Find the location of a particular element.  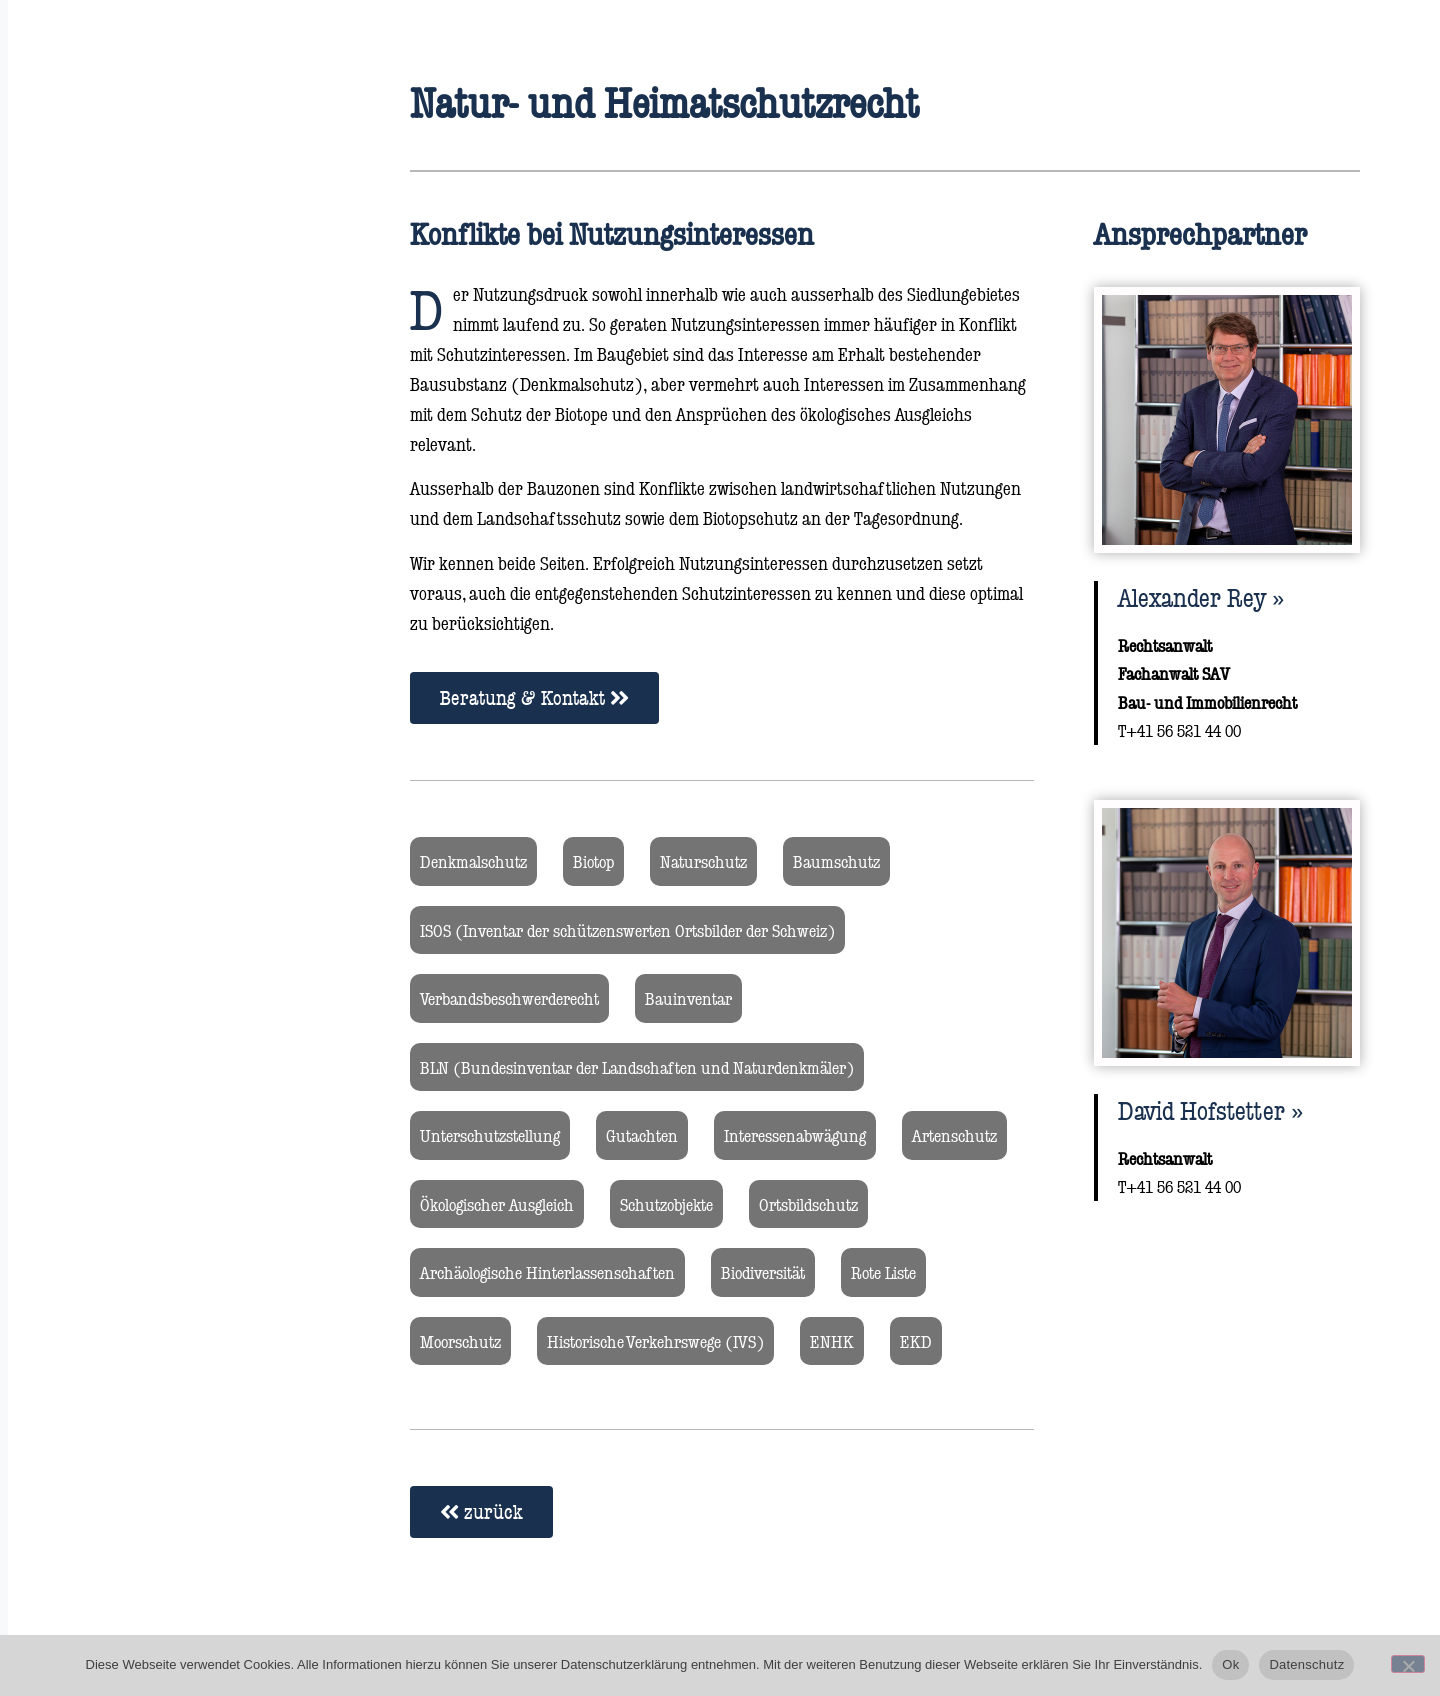

Datenschutz is located at coordinates (1306, 1664).